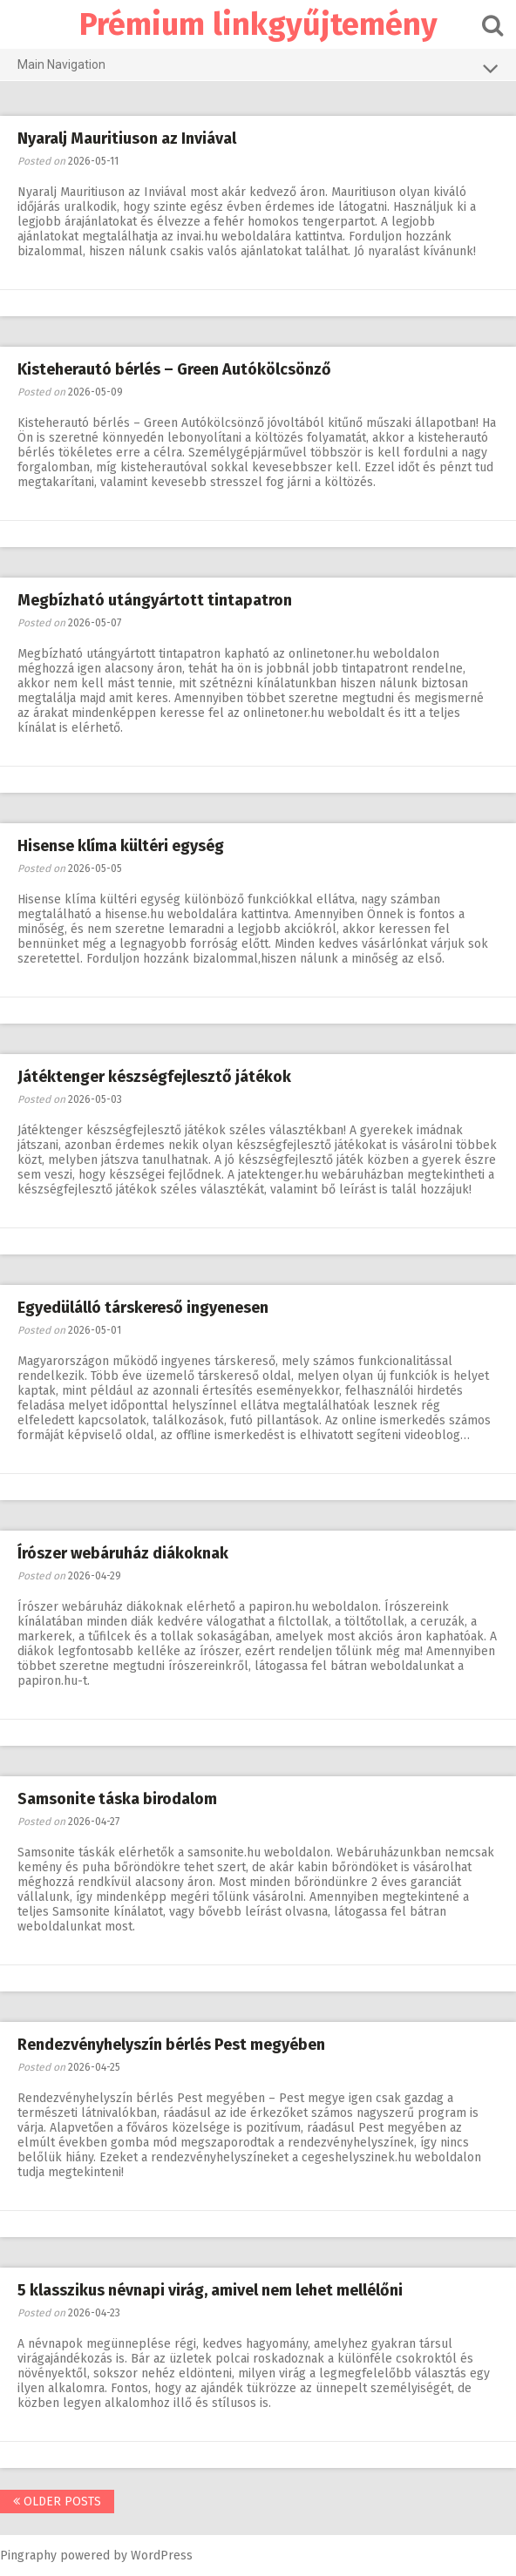  What do you see at coordinates (142, 1307) in the screenshot?
I see `Egyedülálló társkereső ingyenesen` at bounding box center [142, 1307].